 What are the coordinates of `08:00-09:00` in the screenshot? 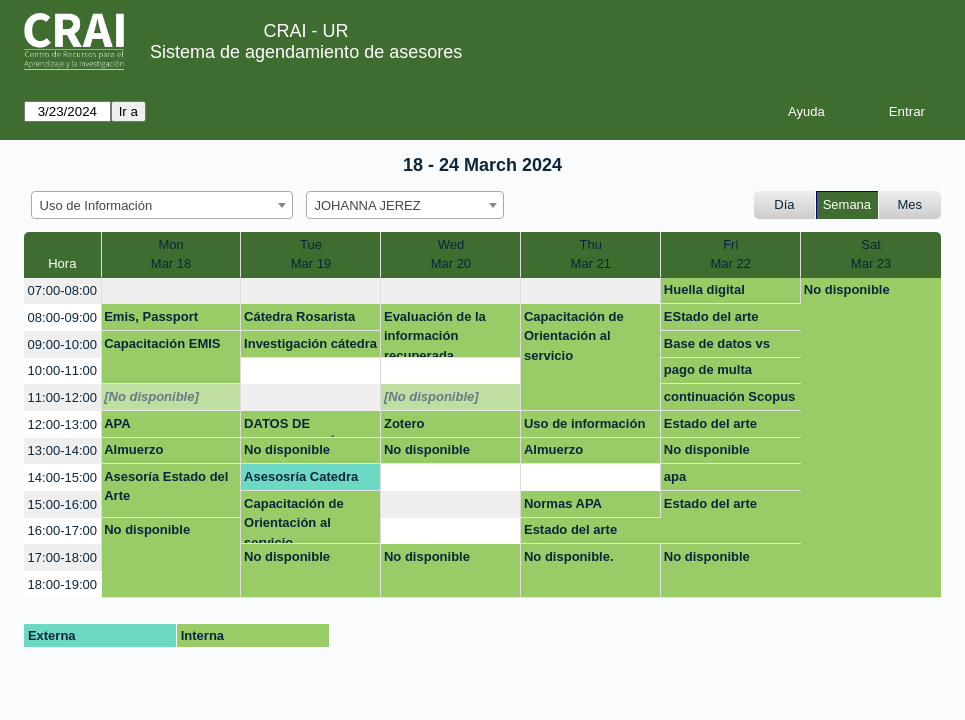 It's located at (62, 317).